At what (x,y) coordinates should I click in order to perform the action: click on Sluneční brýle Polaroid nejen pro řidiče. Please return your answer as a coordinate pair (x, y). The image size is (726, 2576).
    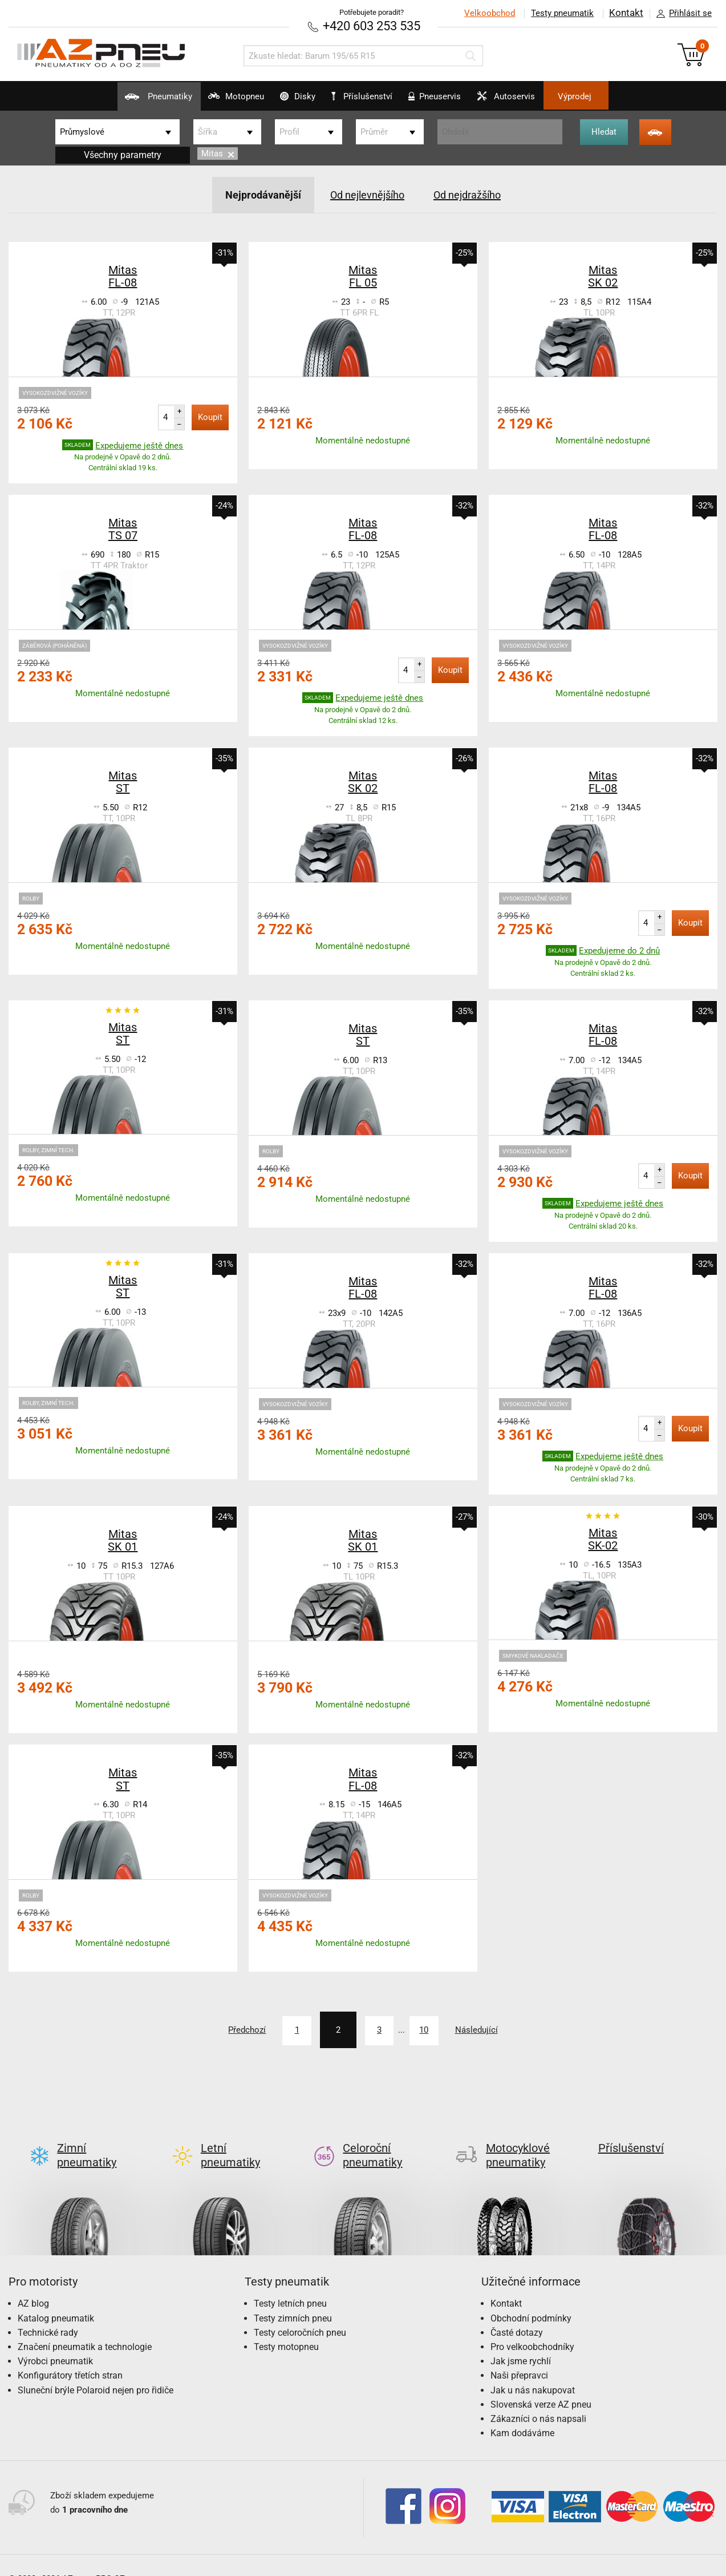
    Looking at the image, I should click on (95, 2370).